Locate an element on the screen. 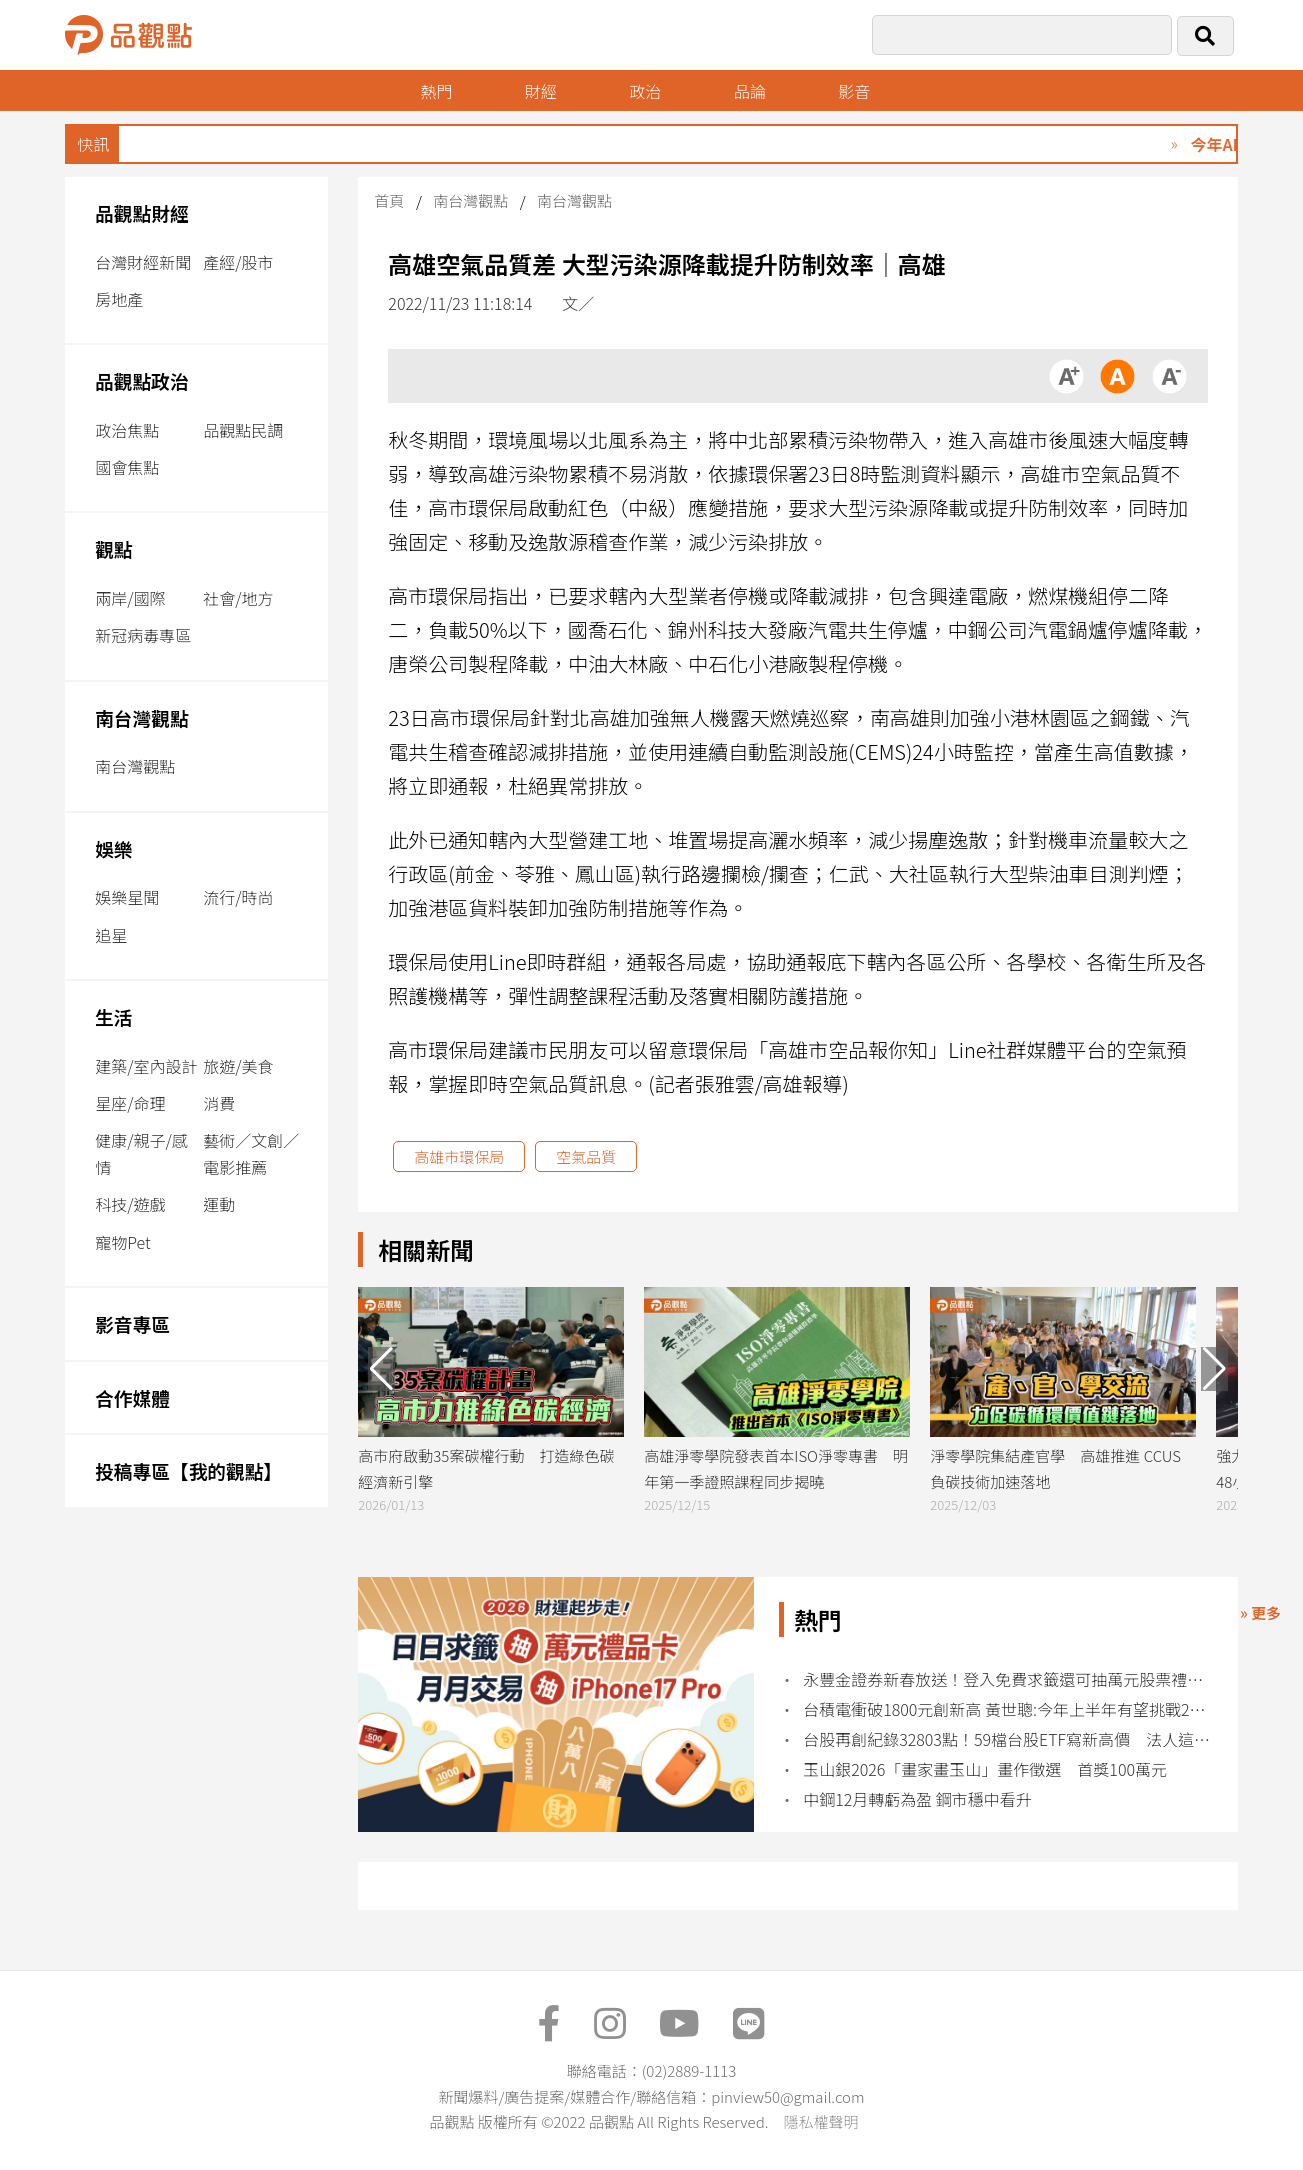  科技/遊戲 is located at coordinates (130, 1204).